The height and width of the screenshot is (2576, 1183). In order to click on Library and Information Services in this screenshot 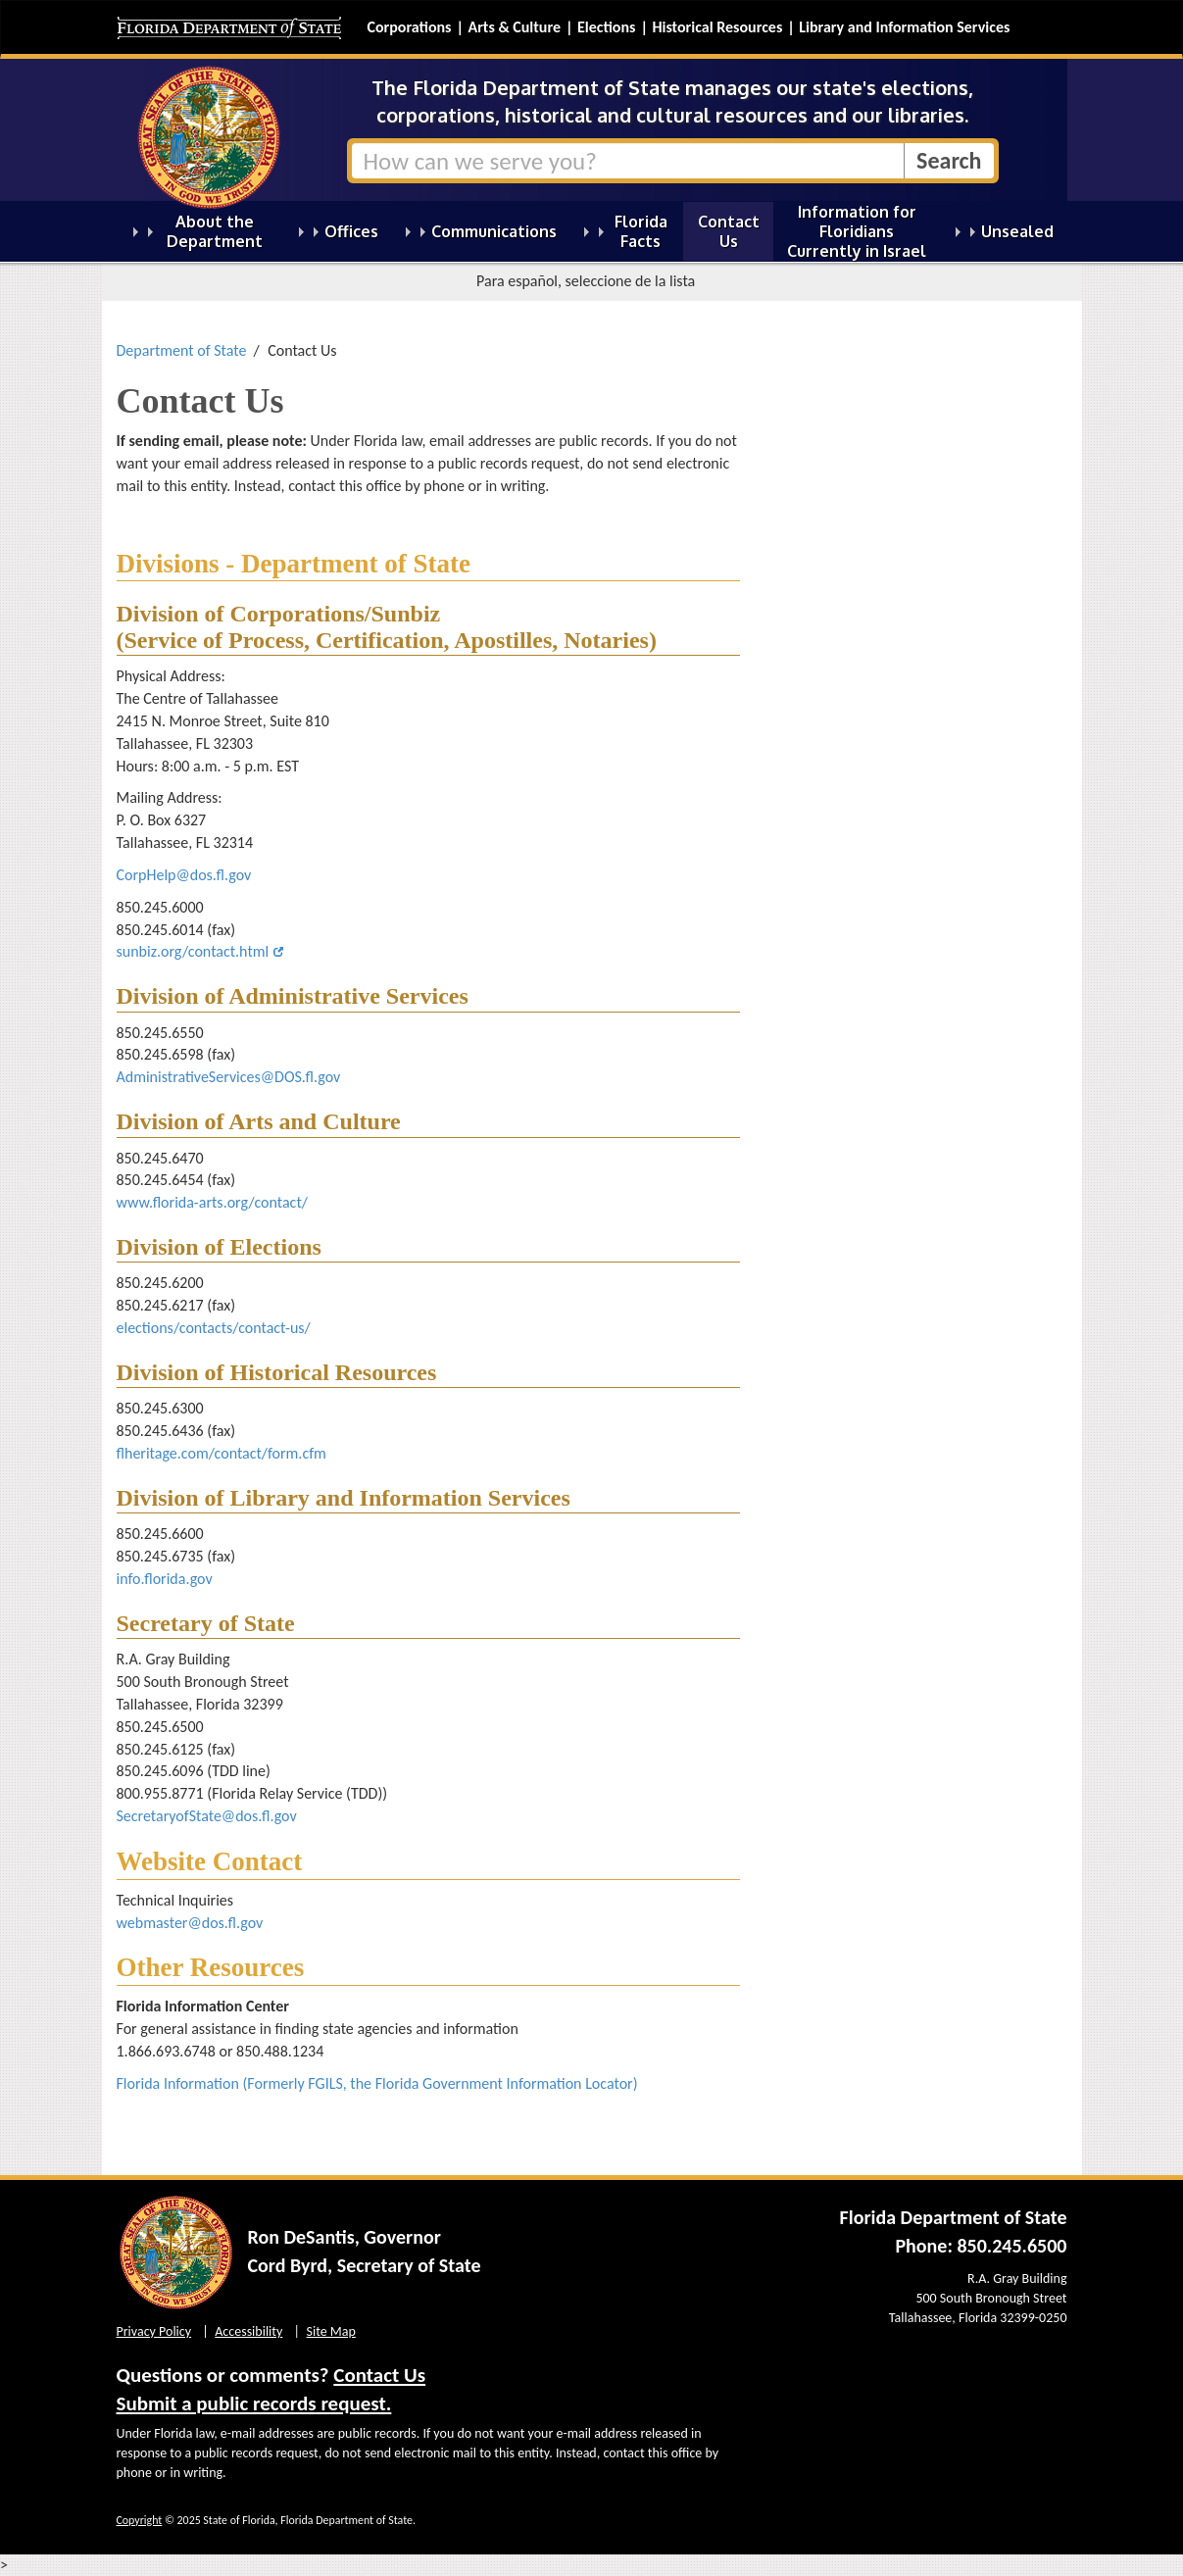, I will do `click(904, 27)`.